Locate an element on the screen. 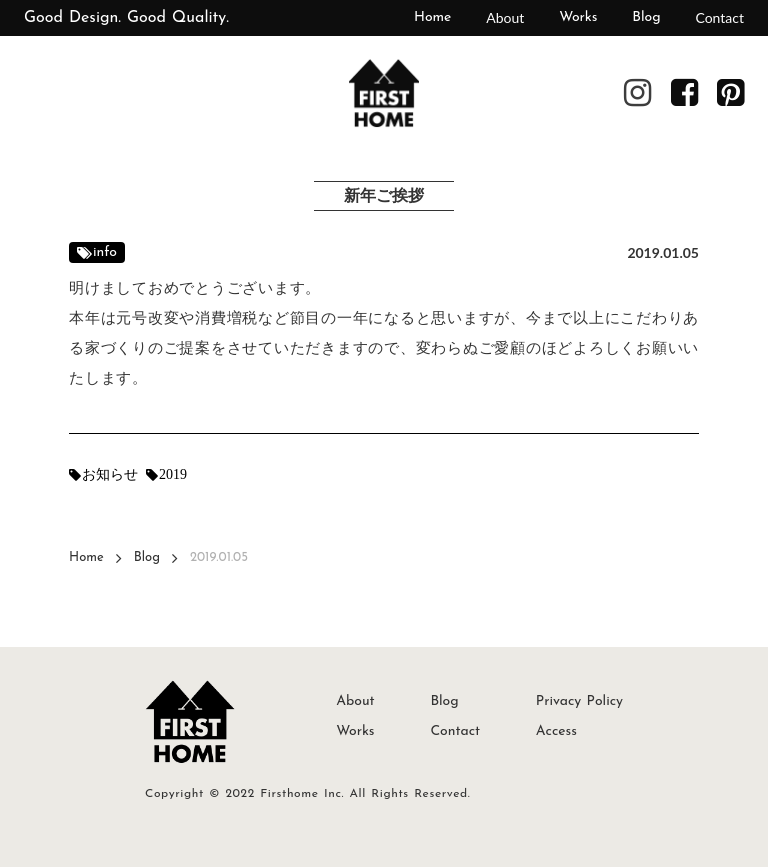  Privacy Policy is located at coordinates (579, 701).